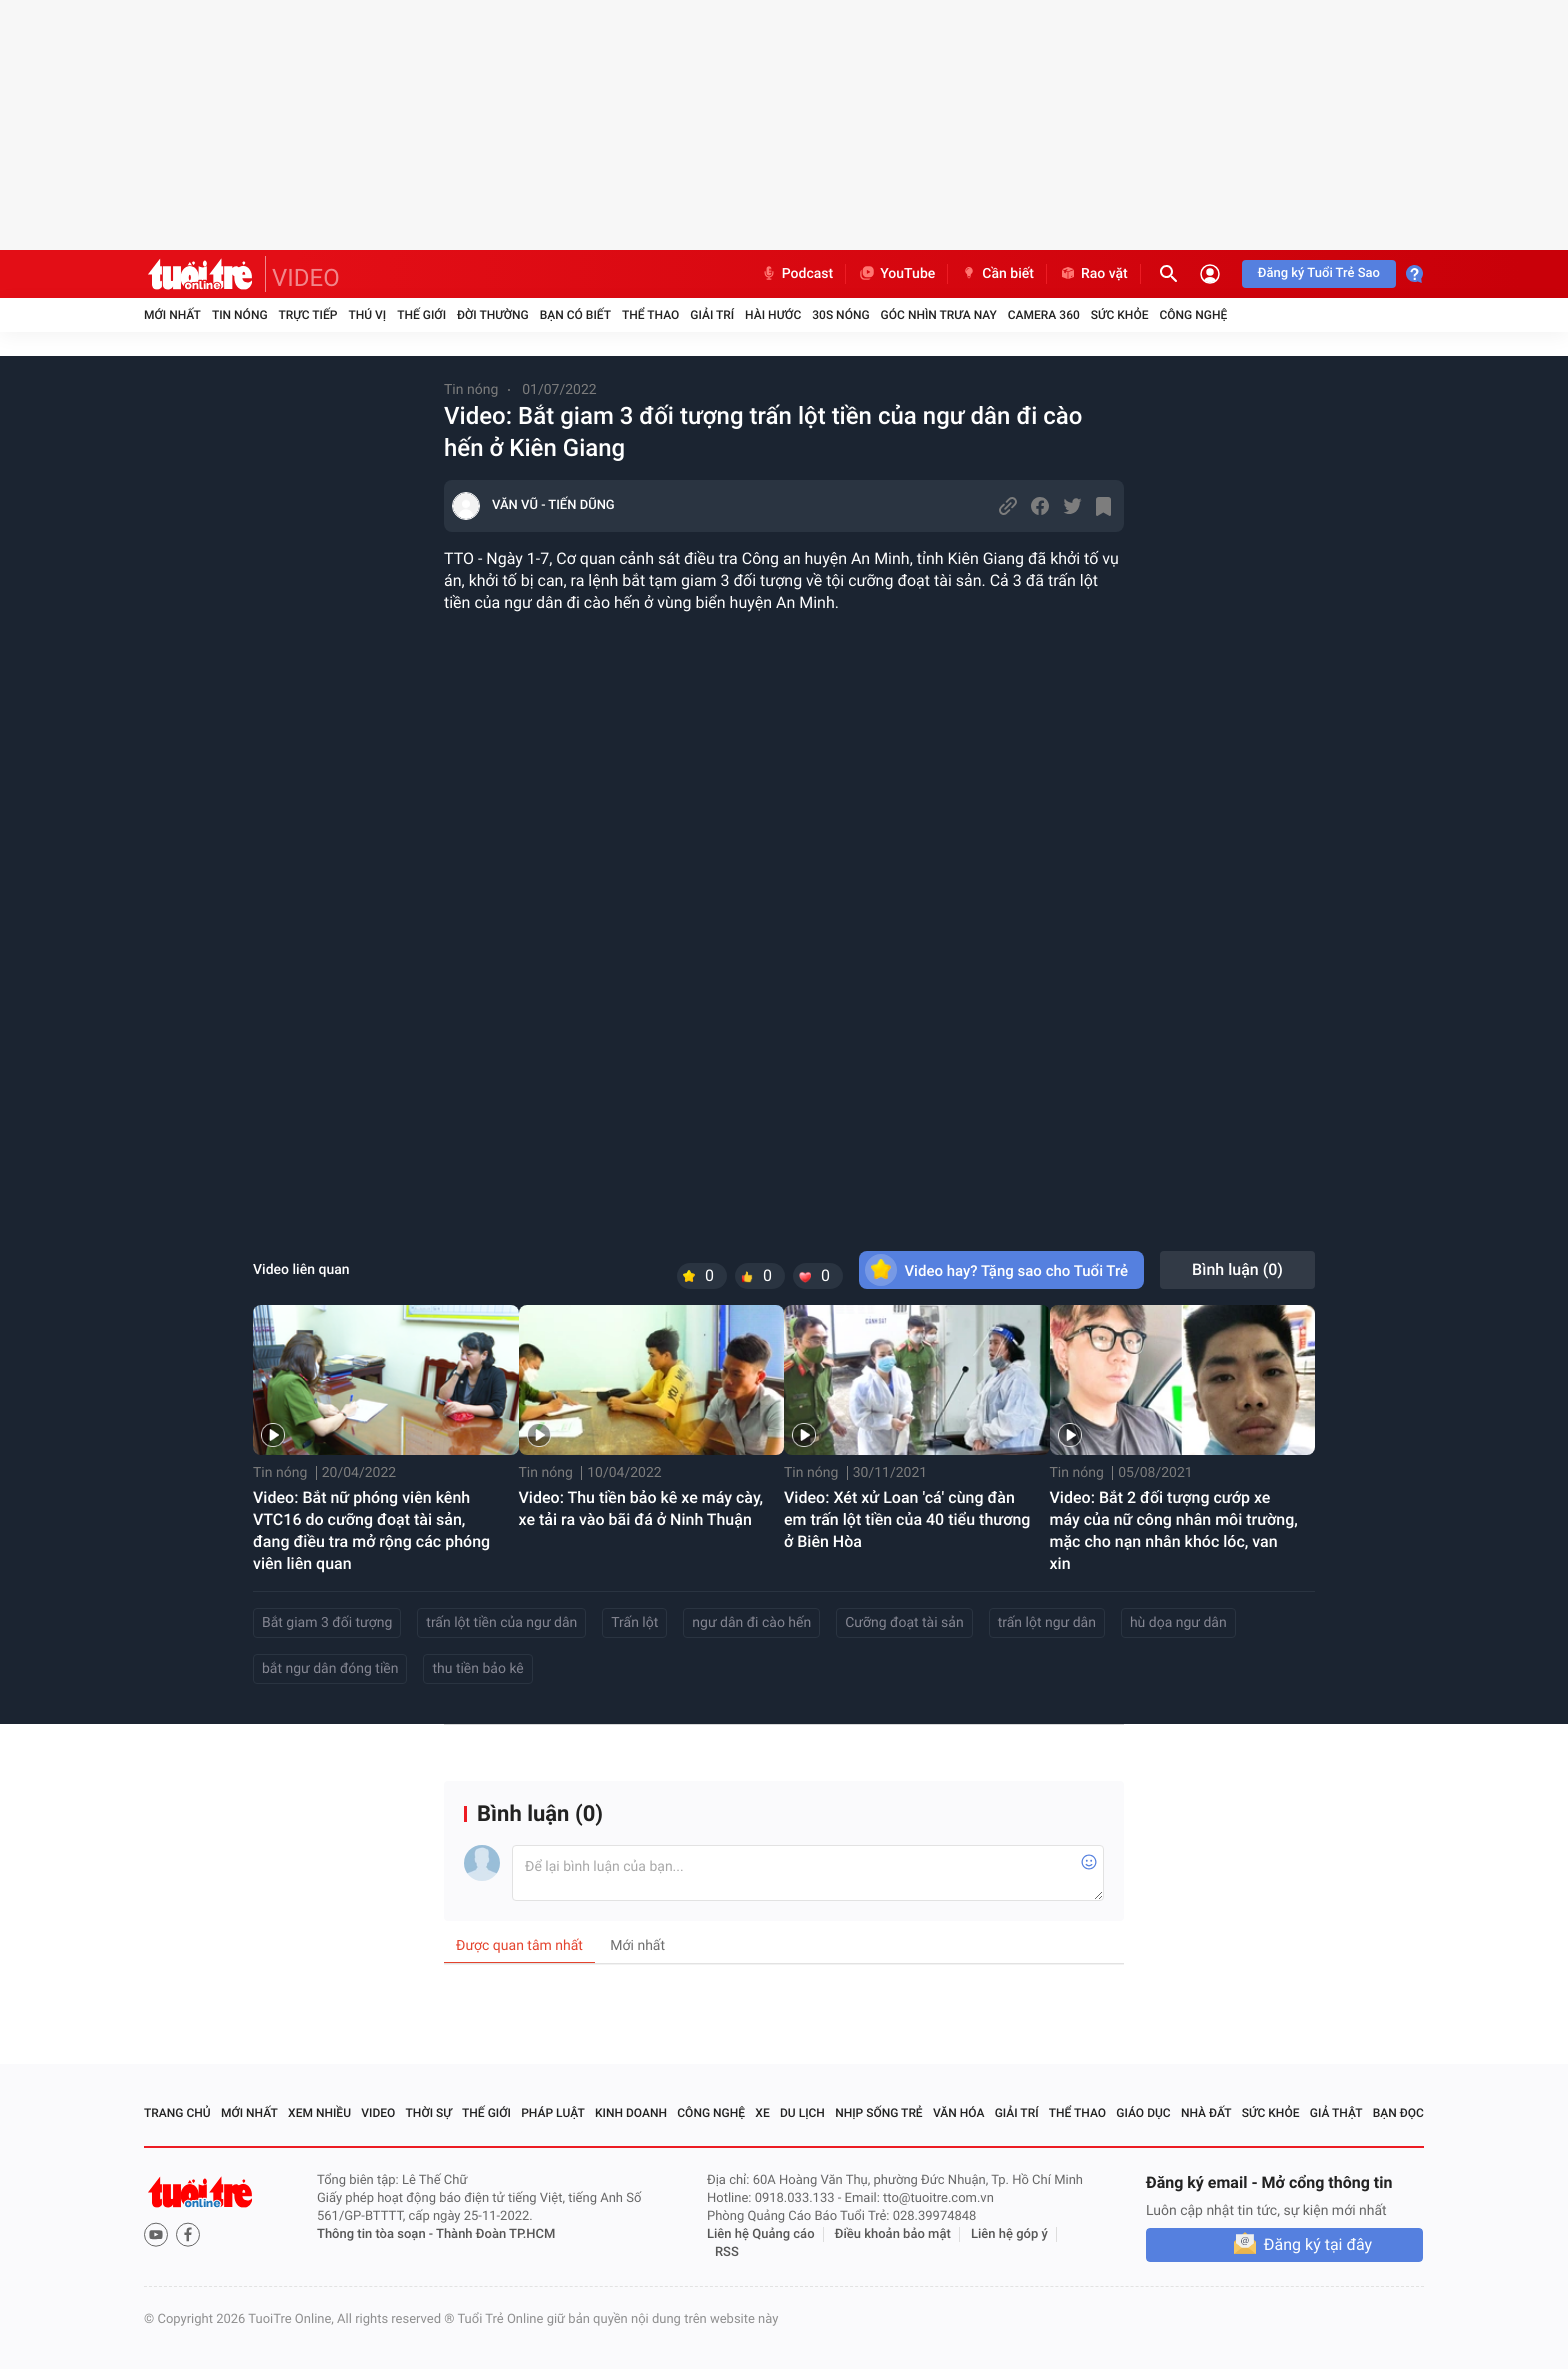 The height and width of the screenshot is (2369, 1568). Describe the element at coordinates (634, 1623) in the screenshot. I see `Trấn lột` at that location.